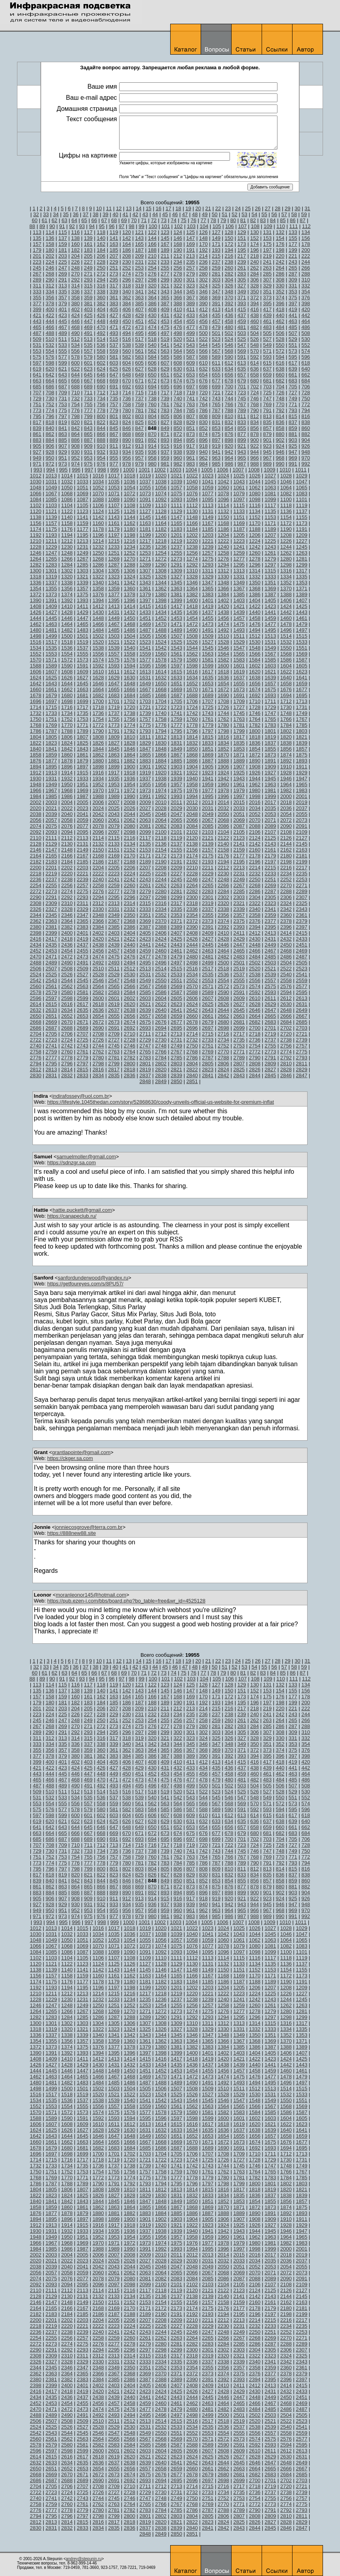 The image size is (340, 2576). Describe the element at coordinates (239, 689) in the screenshot. I see `1673` at that location.